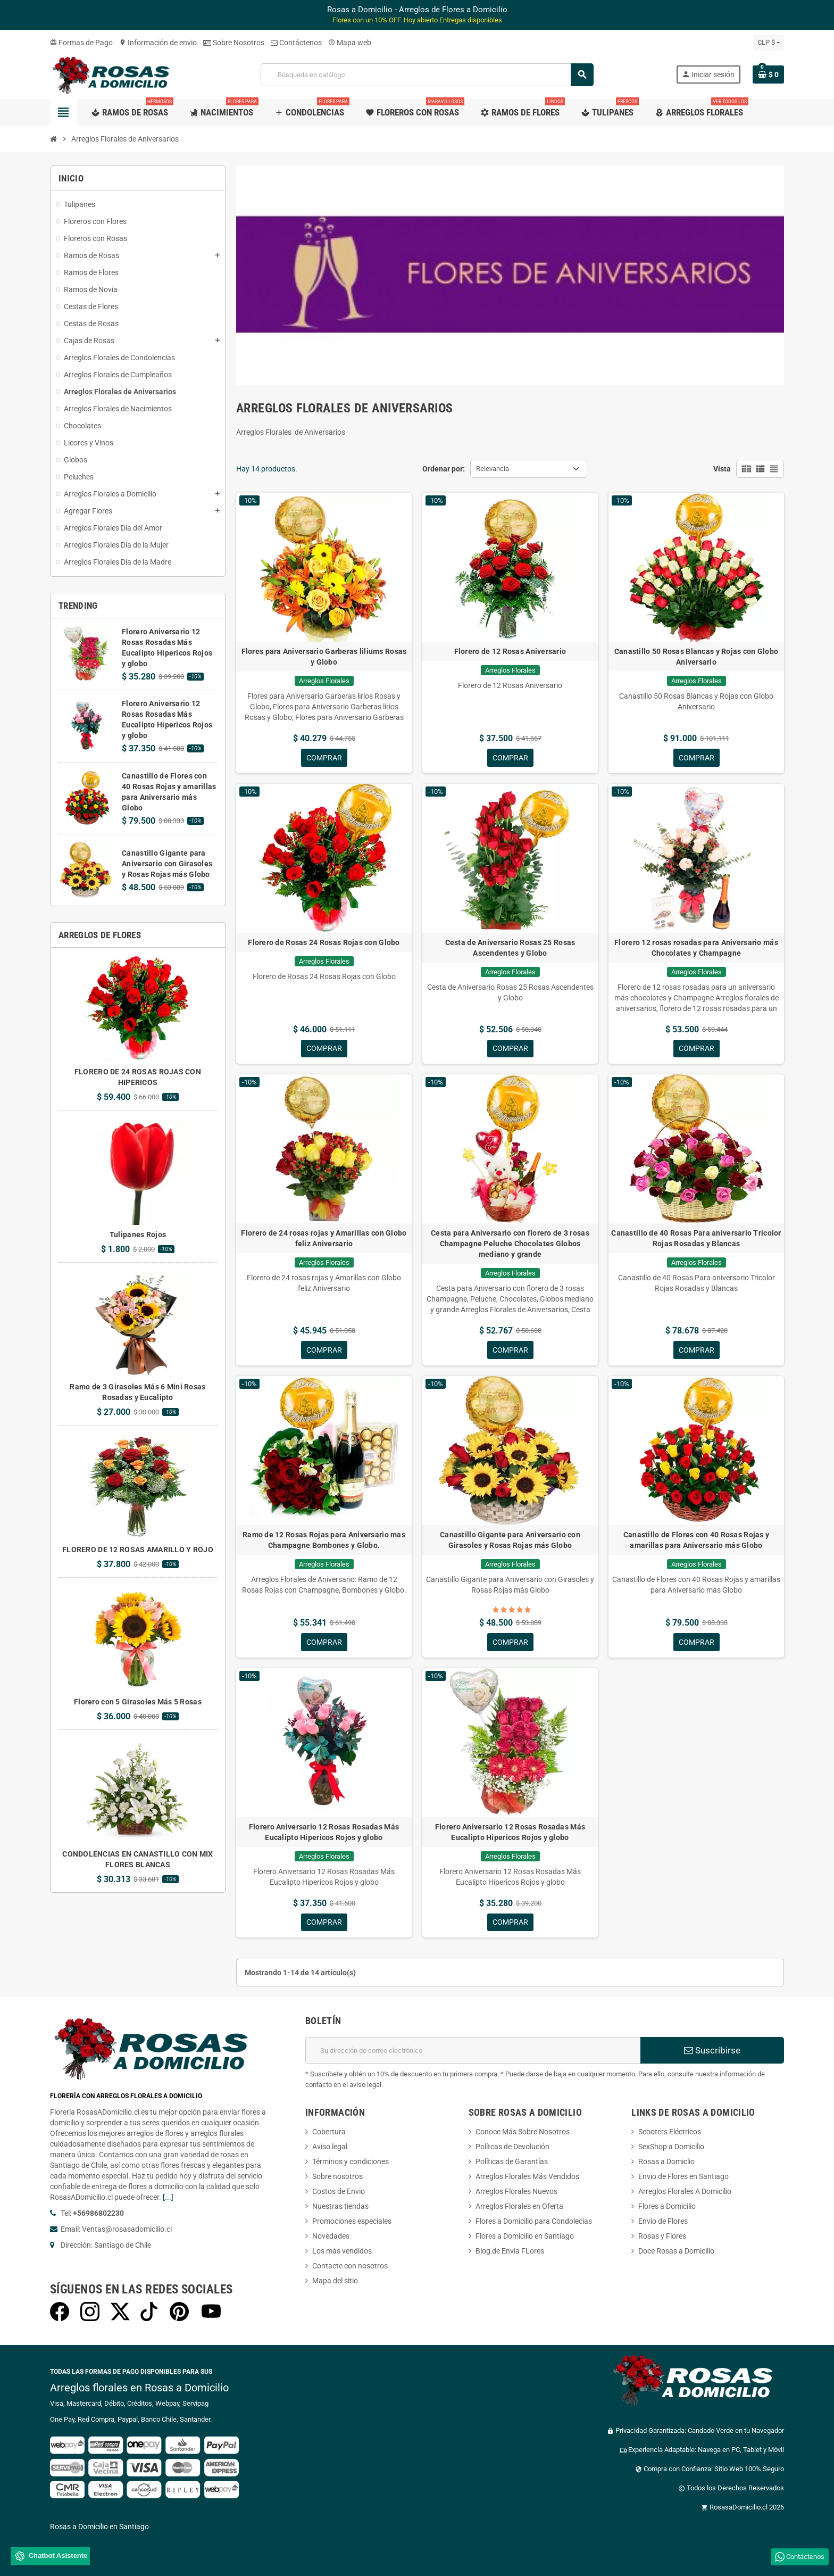  Describe the element at coordinates (443, 469) in the screenshot. I see `Ordenar por:` at that location.